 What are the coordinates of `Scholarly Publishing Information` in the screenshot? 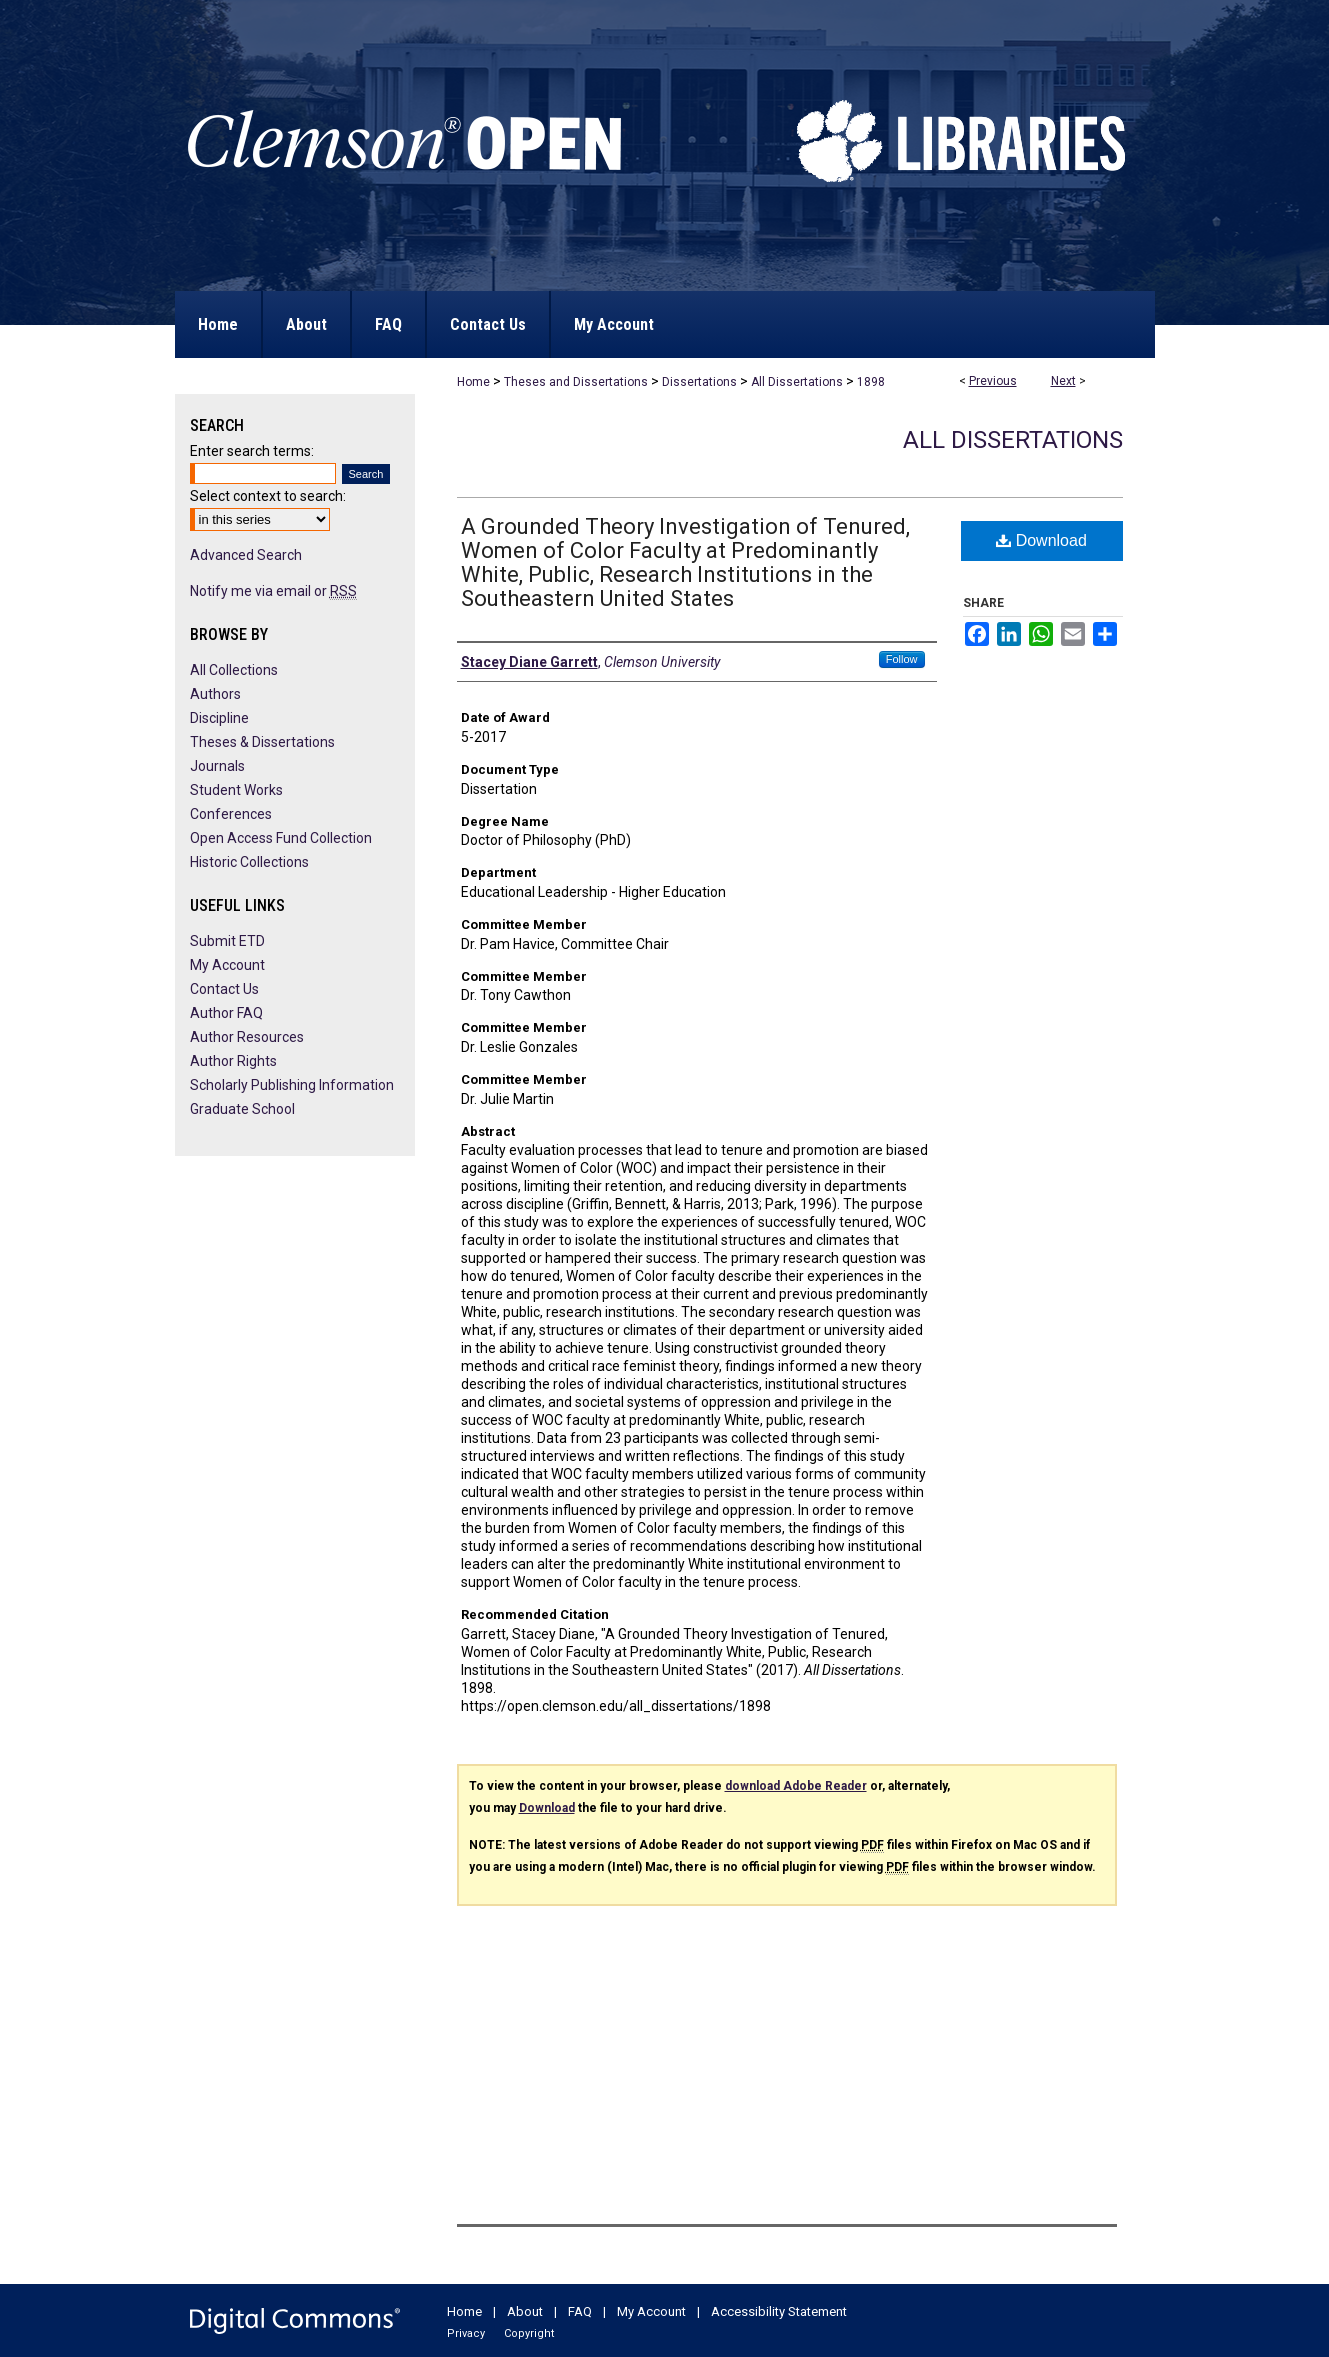 It's located at (292, 1085).